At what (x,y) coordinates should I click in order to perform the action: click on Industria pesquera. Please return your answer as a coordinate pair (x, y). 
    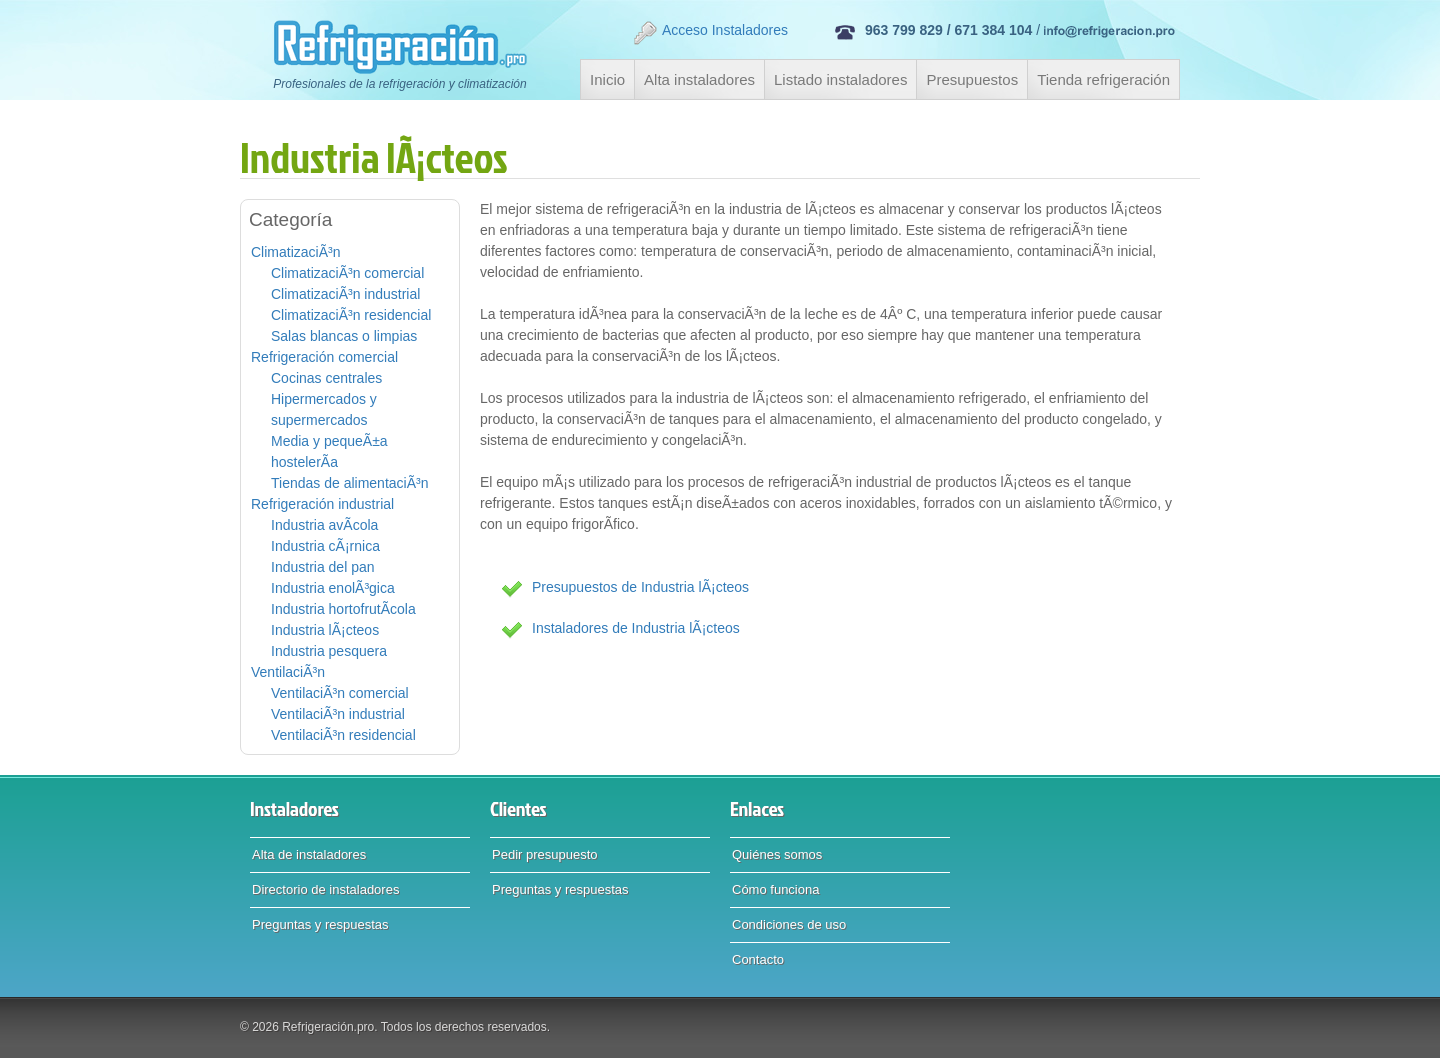
    Looking at the image, I should click on (329, 651).